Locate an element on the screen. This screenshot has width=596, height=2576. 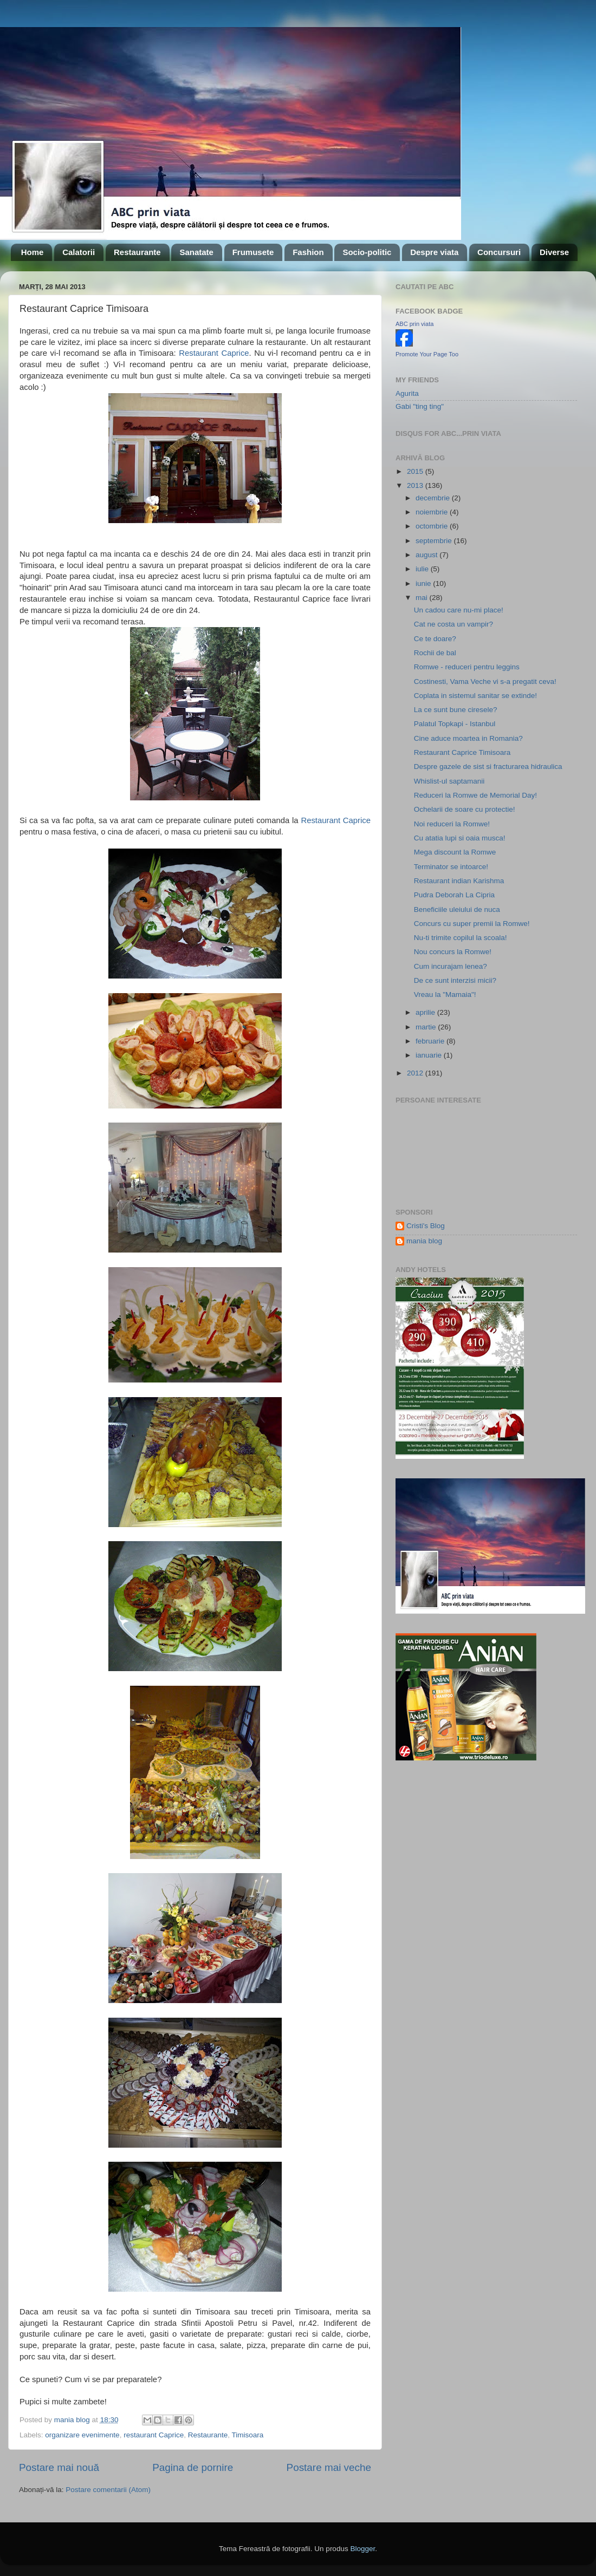
Noi reduceri la Romwe! is located at coordinates (452, 824).